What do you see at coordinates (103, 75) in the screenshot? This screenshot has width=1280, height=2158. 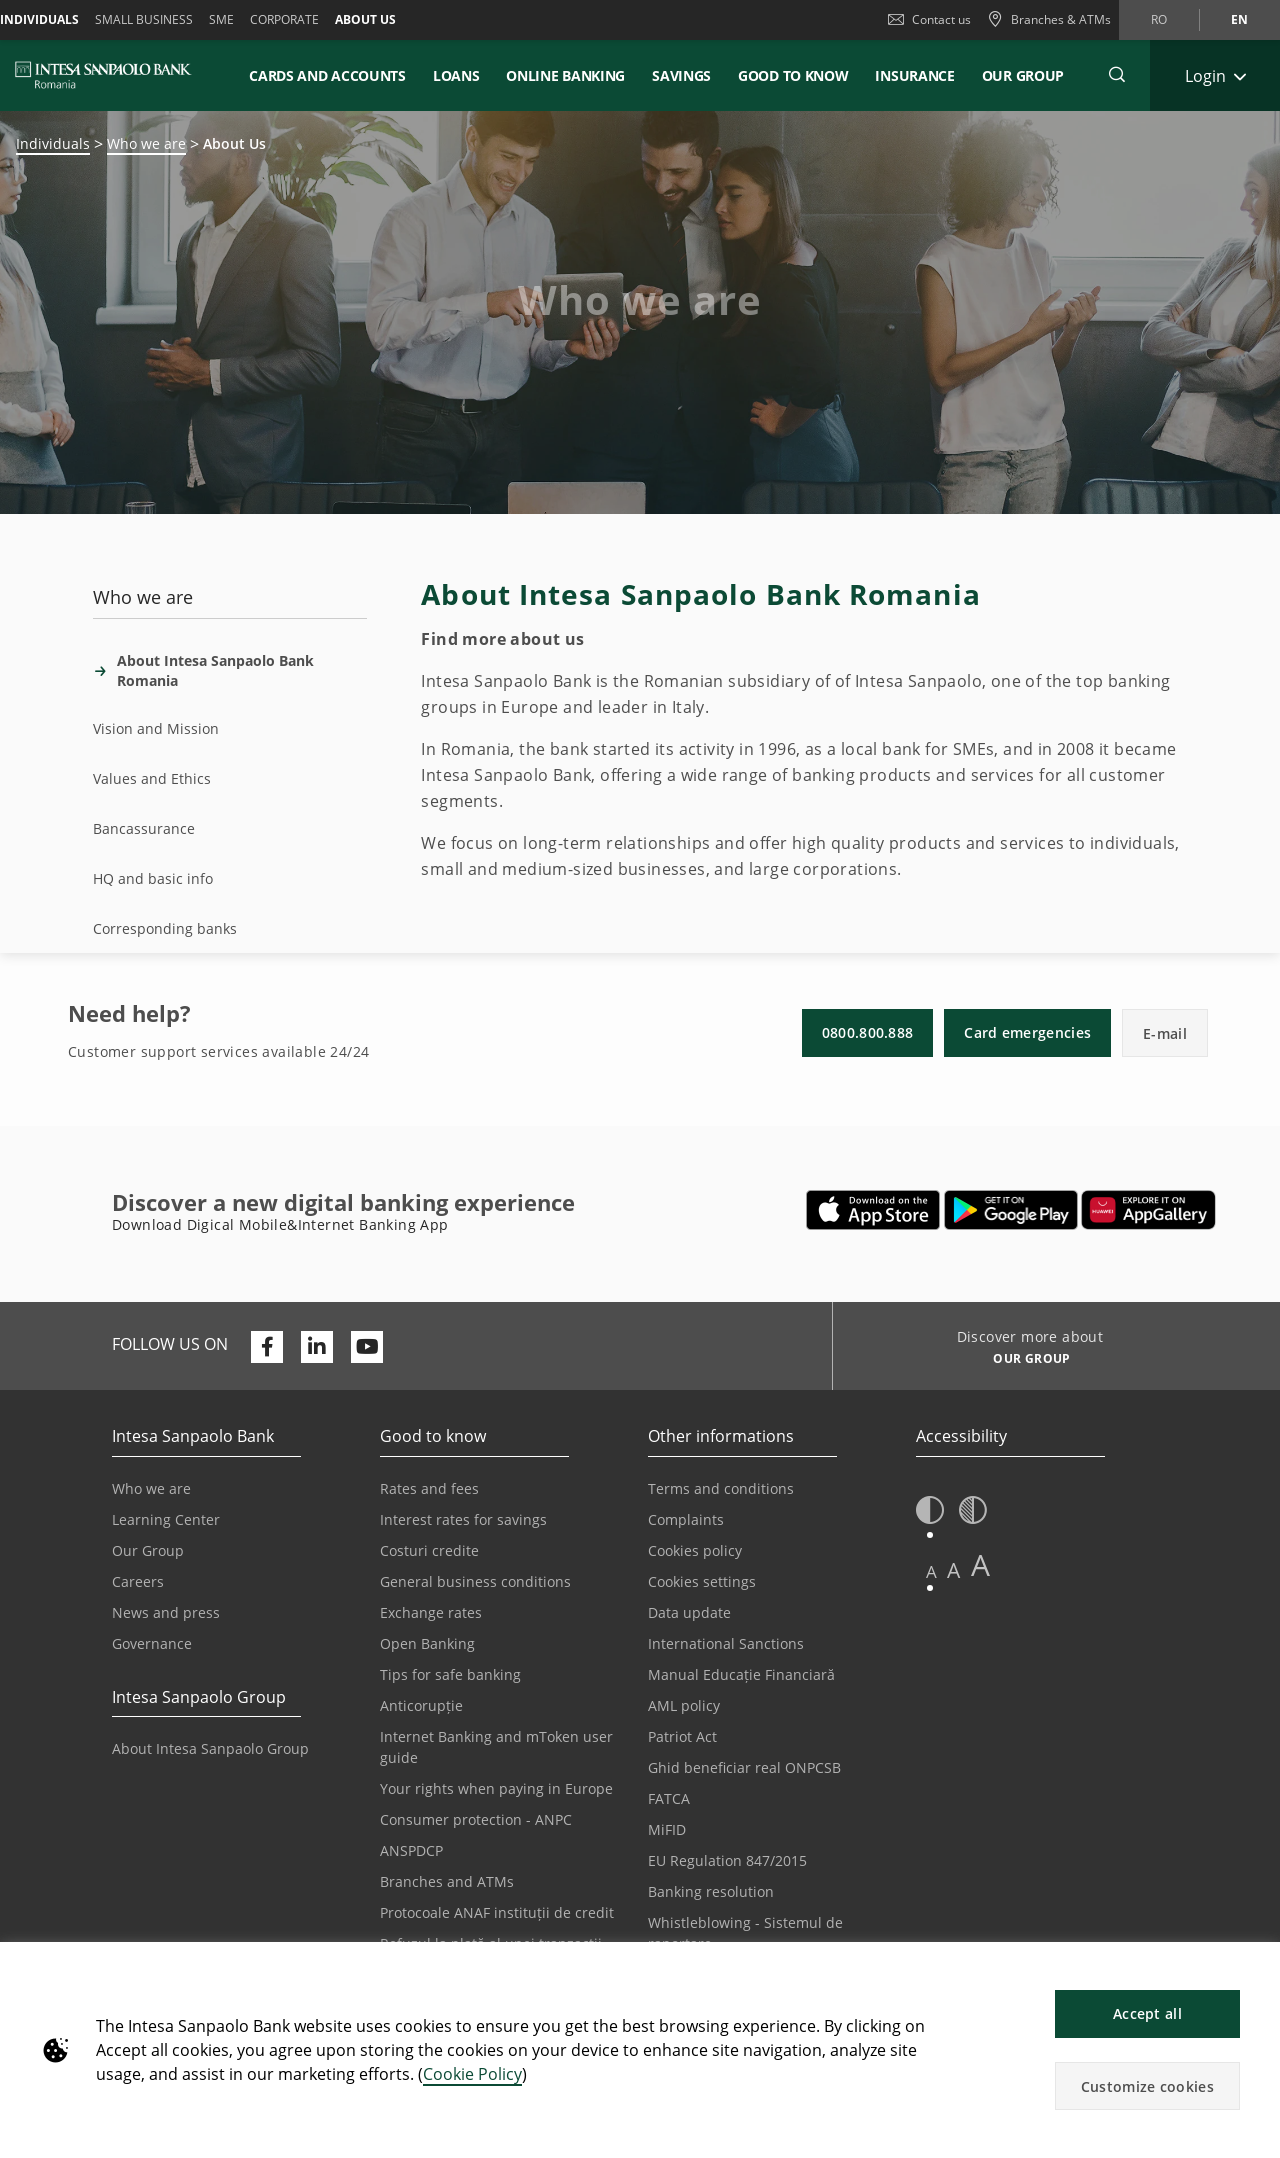 I see `[ISPROMANIA BANK]` at bounding box center [103, 75].